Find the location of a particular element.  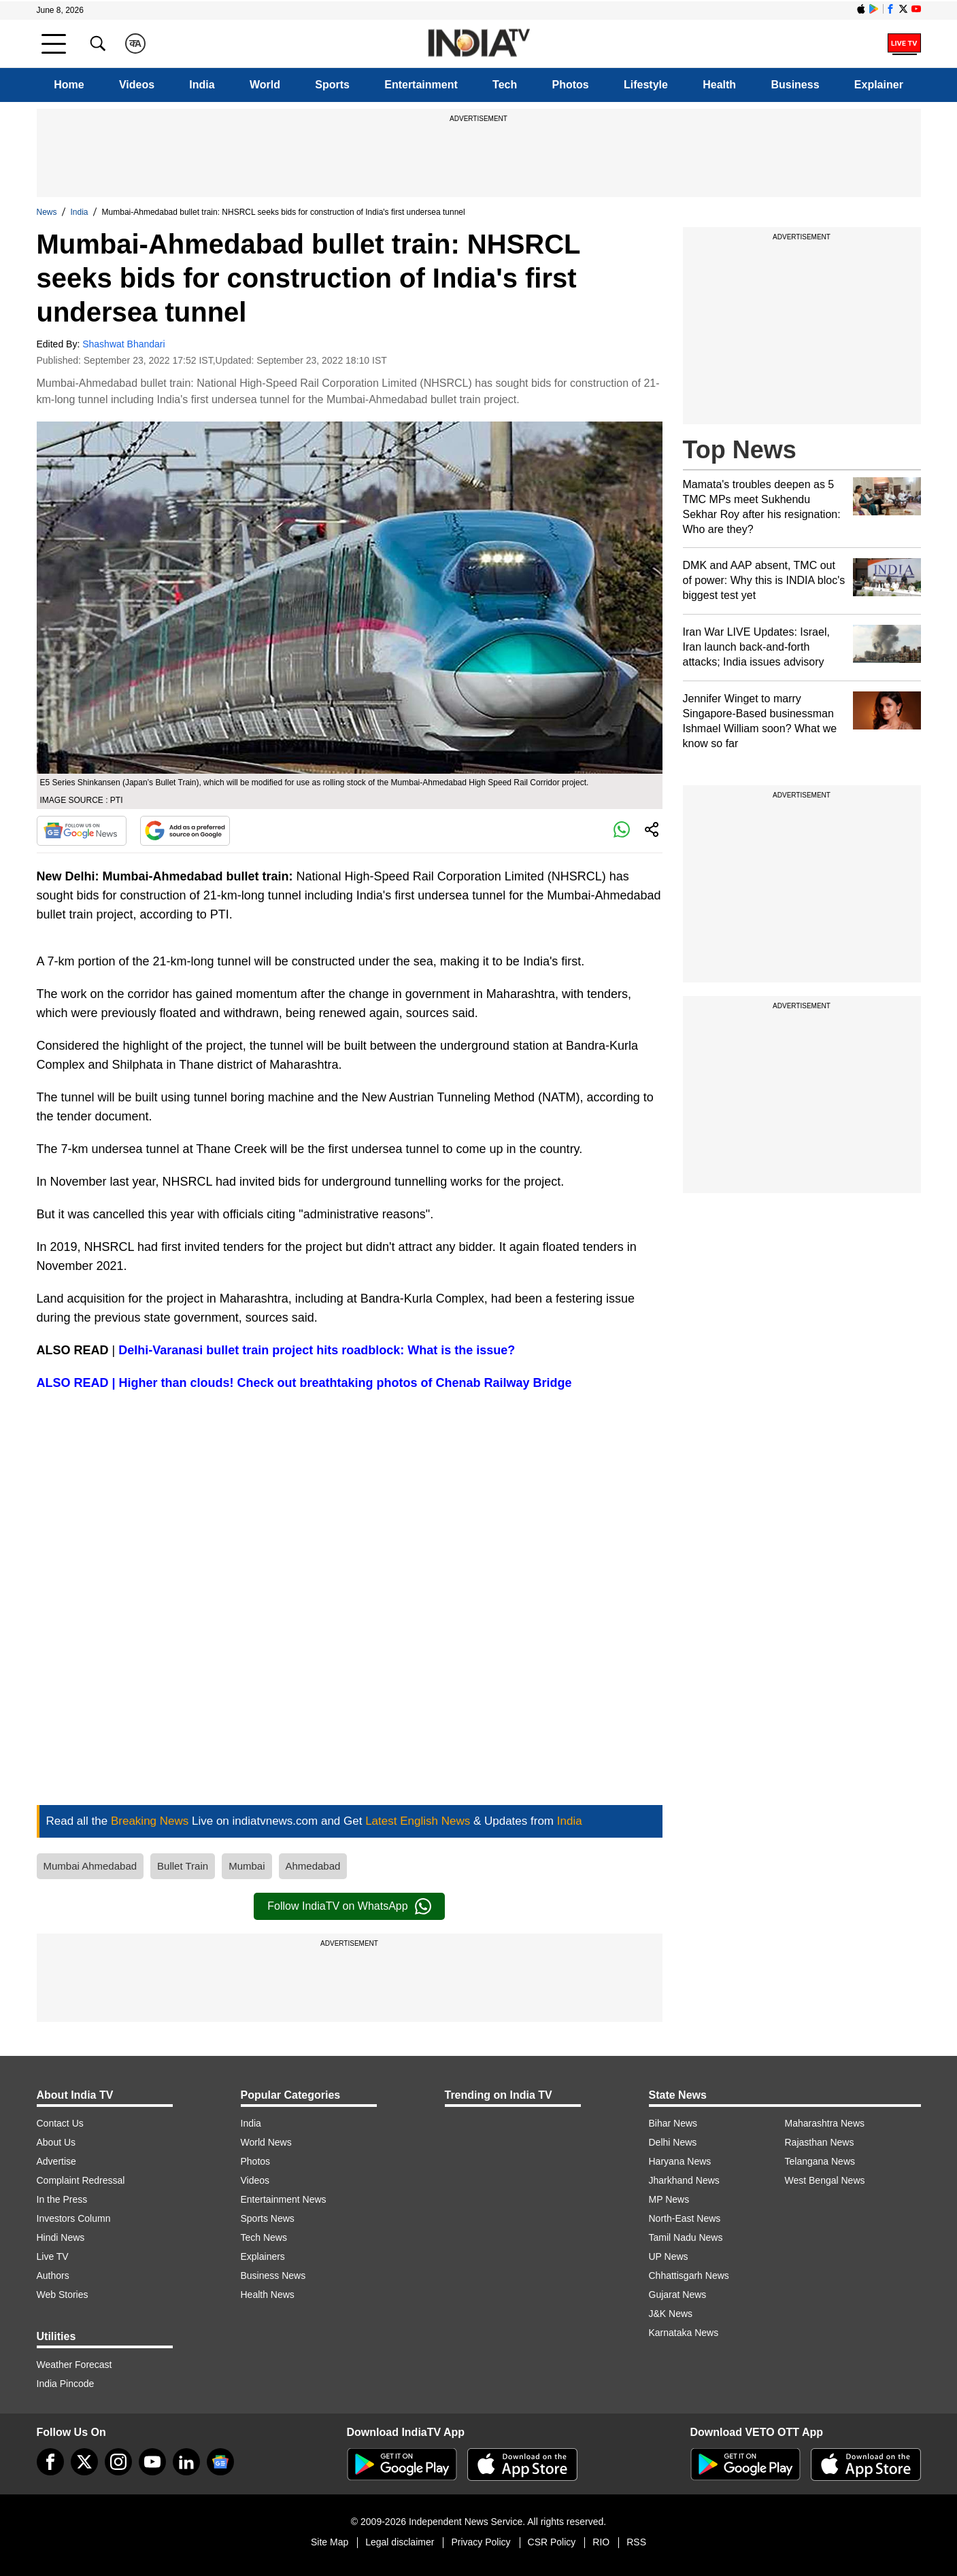

RIO is located at coordinates (600, 2542).